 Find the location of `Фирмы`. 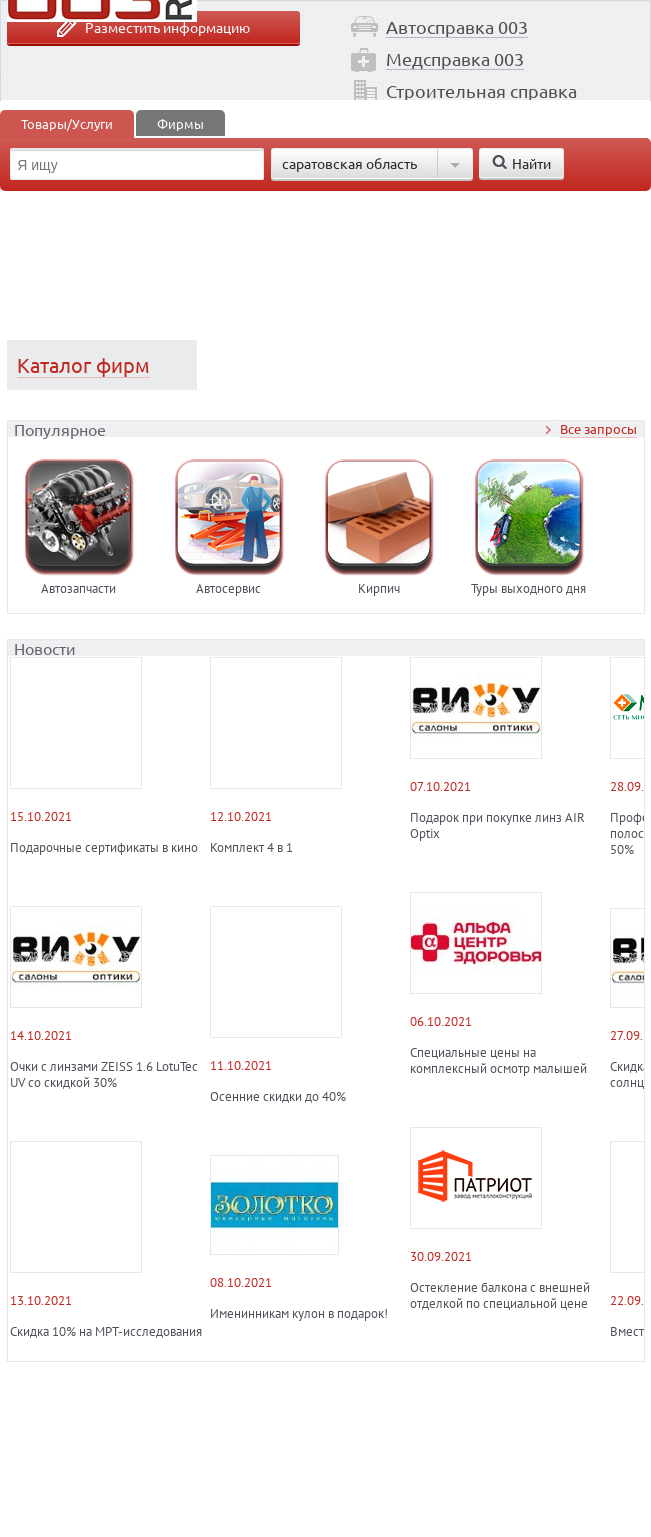

Фирмы is located at coordinates (180, 123).